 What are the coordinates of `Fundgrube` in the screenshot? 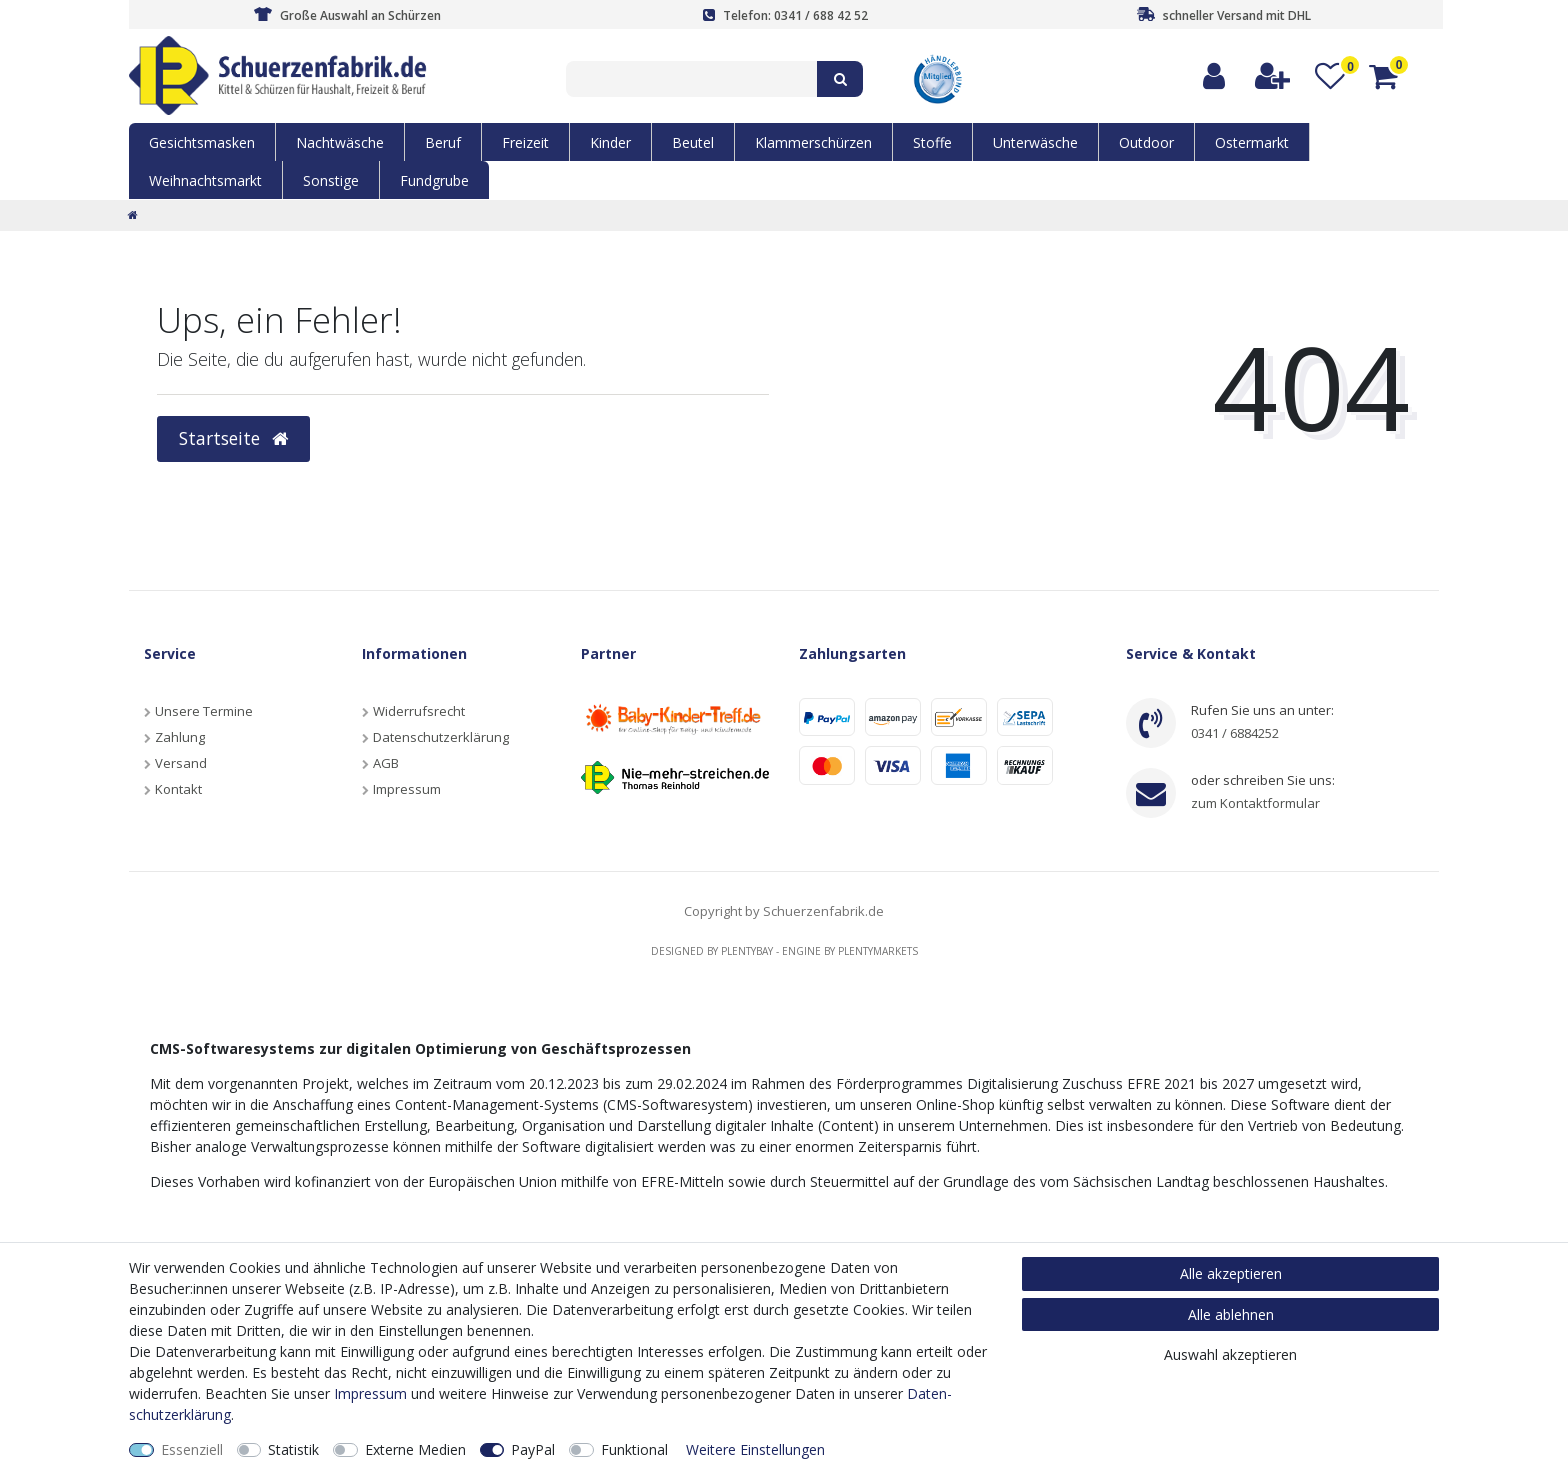 It's located at (434, 180).